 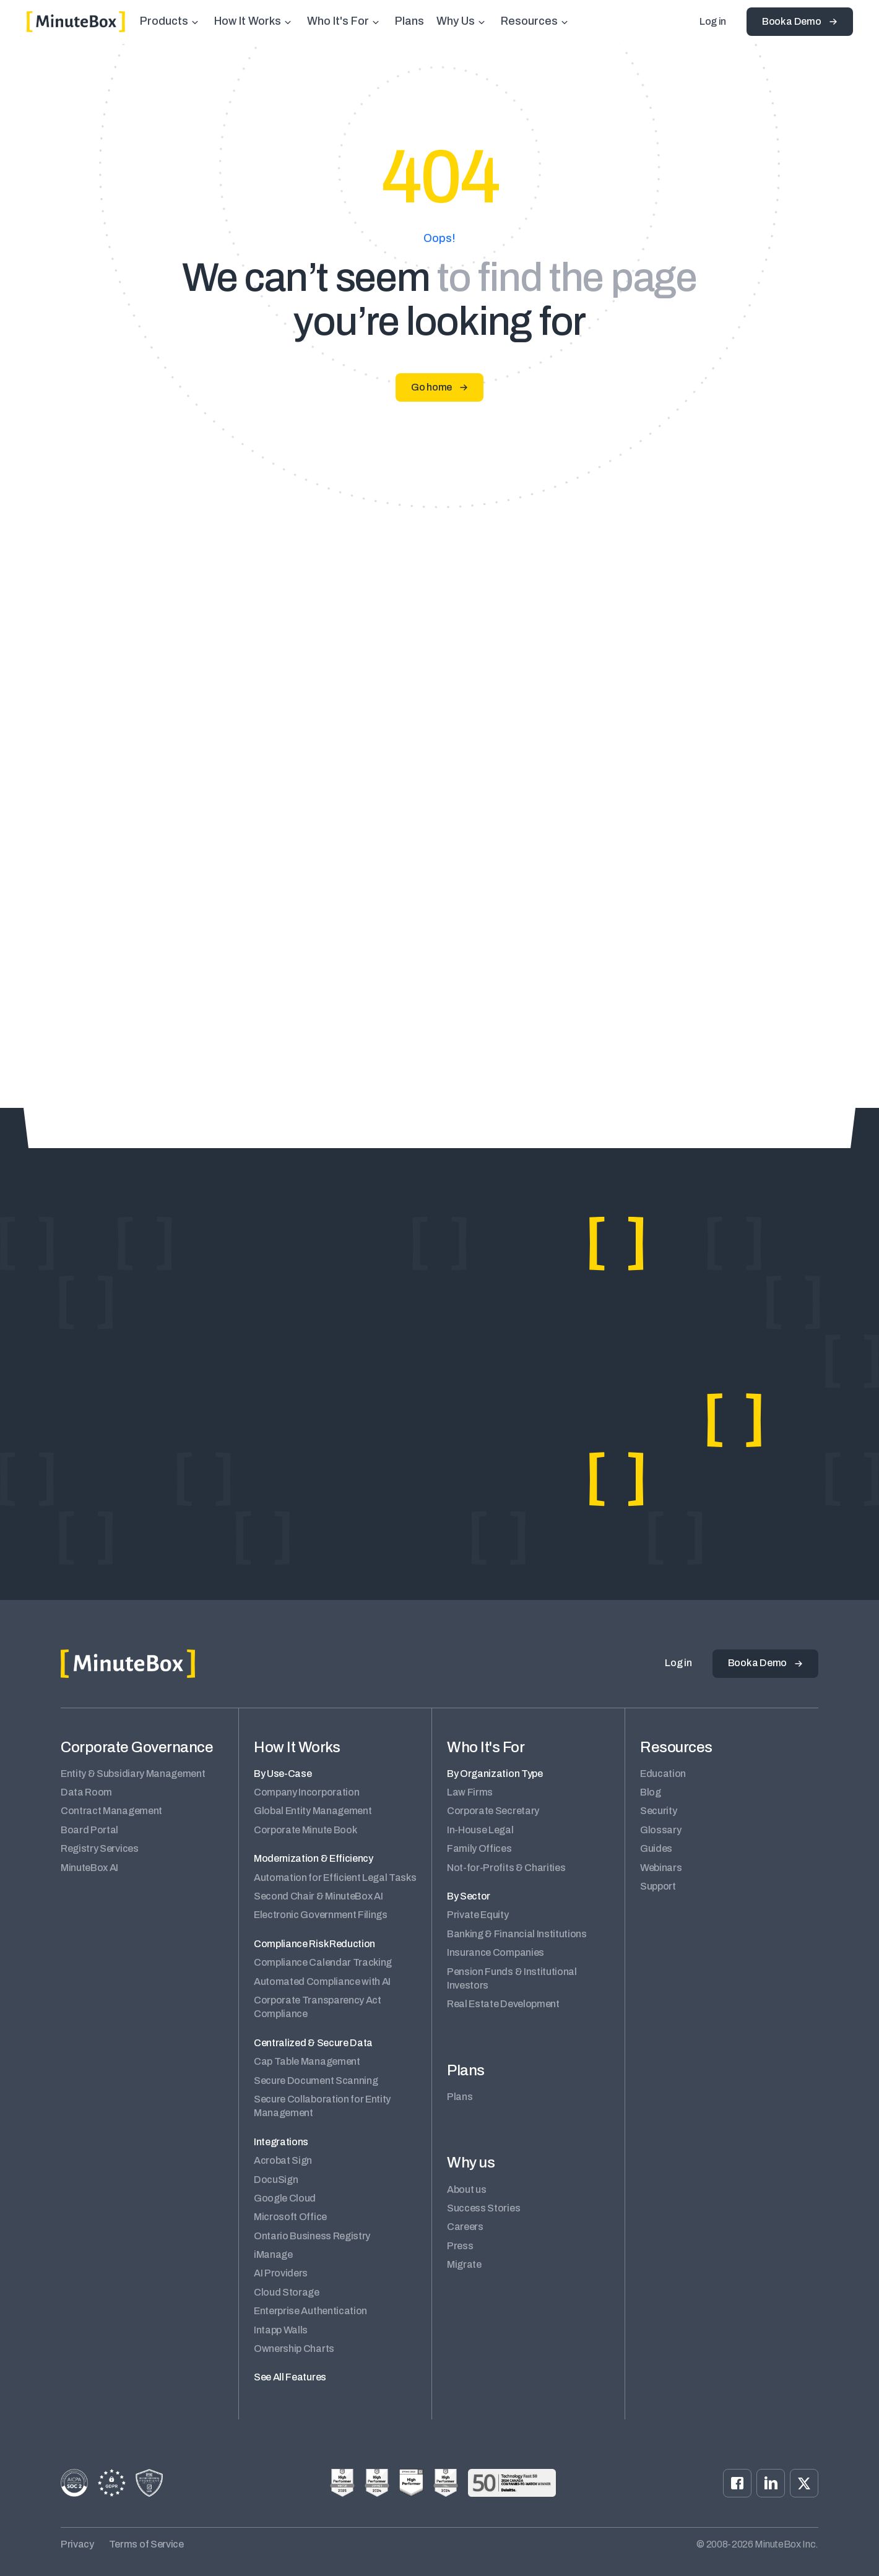 What do you see at coordinates (282, 1773) in the screenshot?
I see `By Use-Case` at bounding box center [282, 1773].